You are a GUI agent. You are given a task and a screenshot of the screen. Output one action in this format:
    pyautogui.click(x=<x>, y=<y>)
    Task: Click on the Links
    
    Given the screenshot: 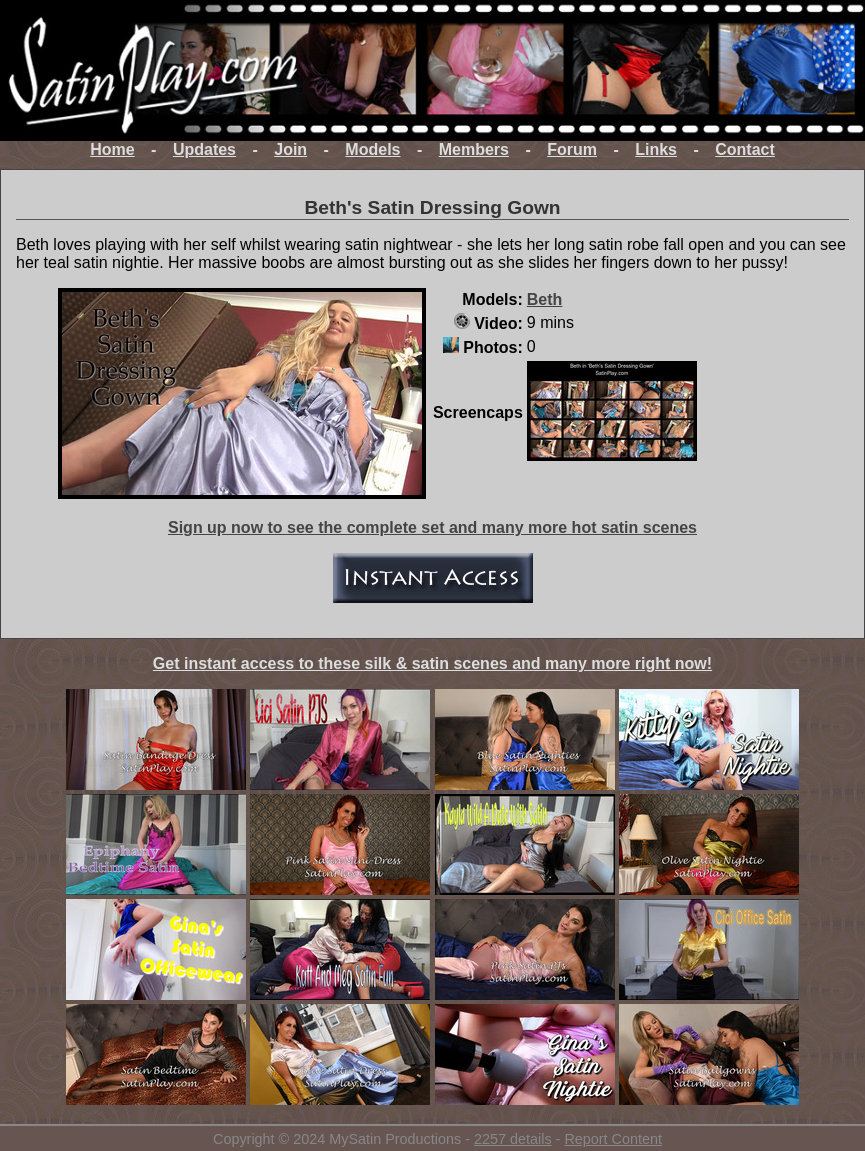 What is the action you would take?
    pyautogui.click(x=656, y=149)
    